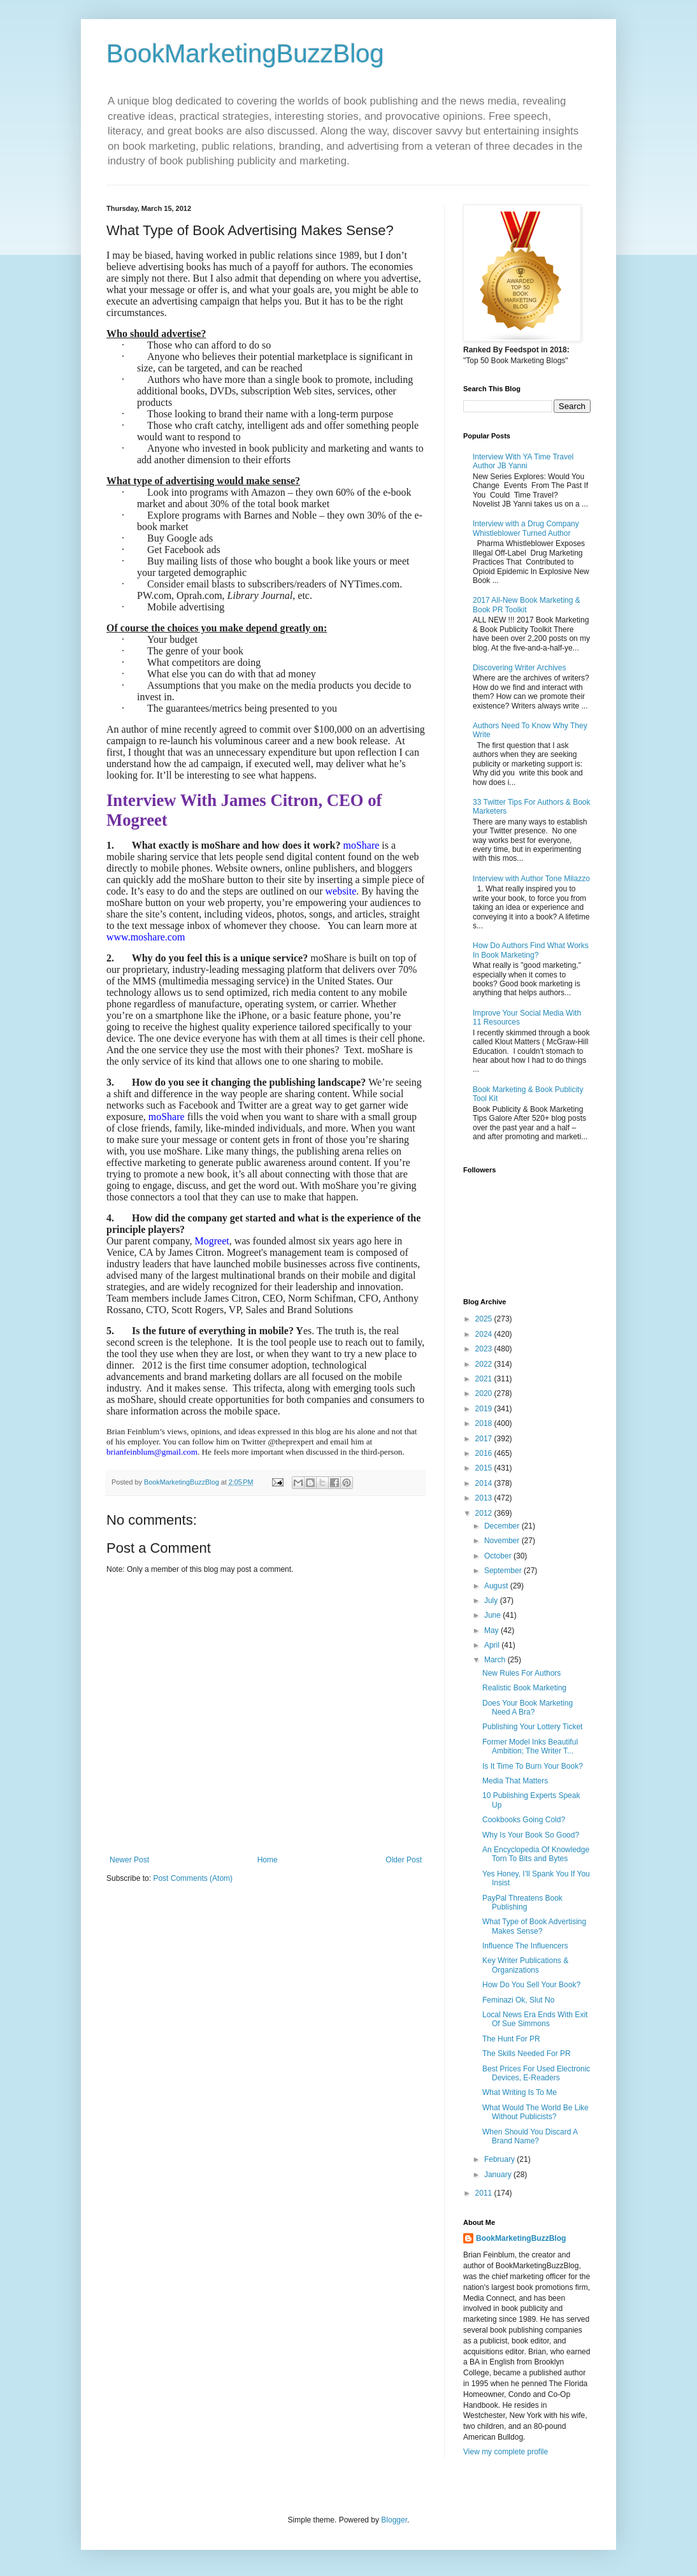 This screenshot has height=2576, width=697. I want to click on 2011, so click(484, 2193).